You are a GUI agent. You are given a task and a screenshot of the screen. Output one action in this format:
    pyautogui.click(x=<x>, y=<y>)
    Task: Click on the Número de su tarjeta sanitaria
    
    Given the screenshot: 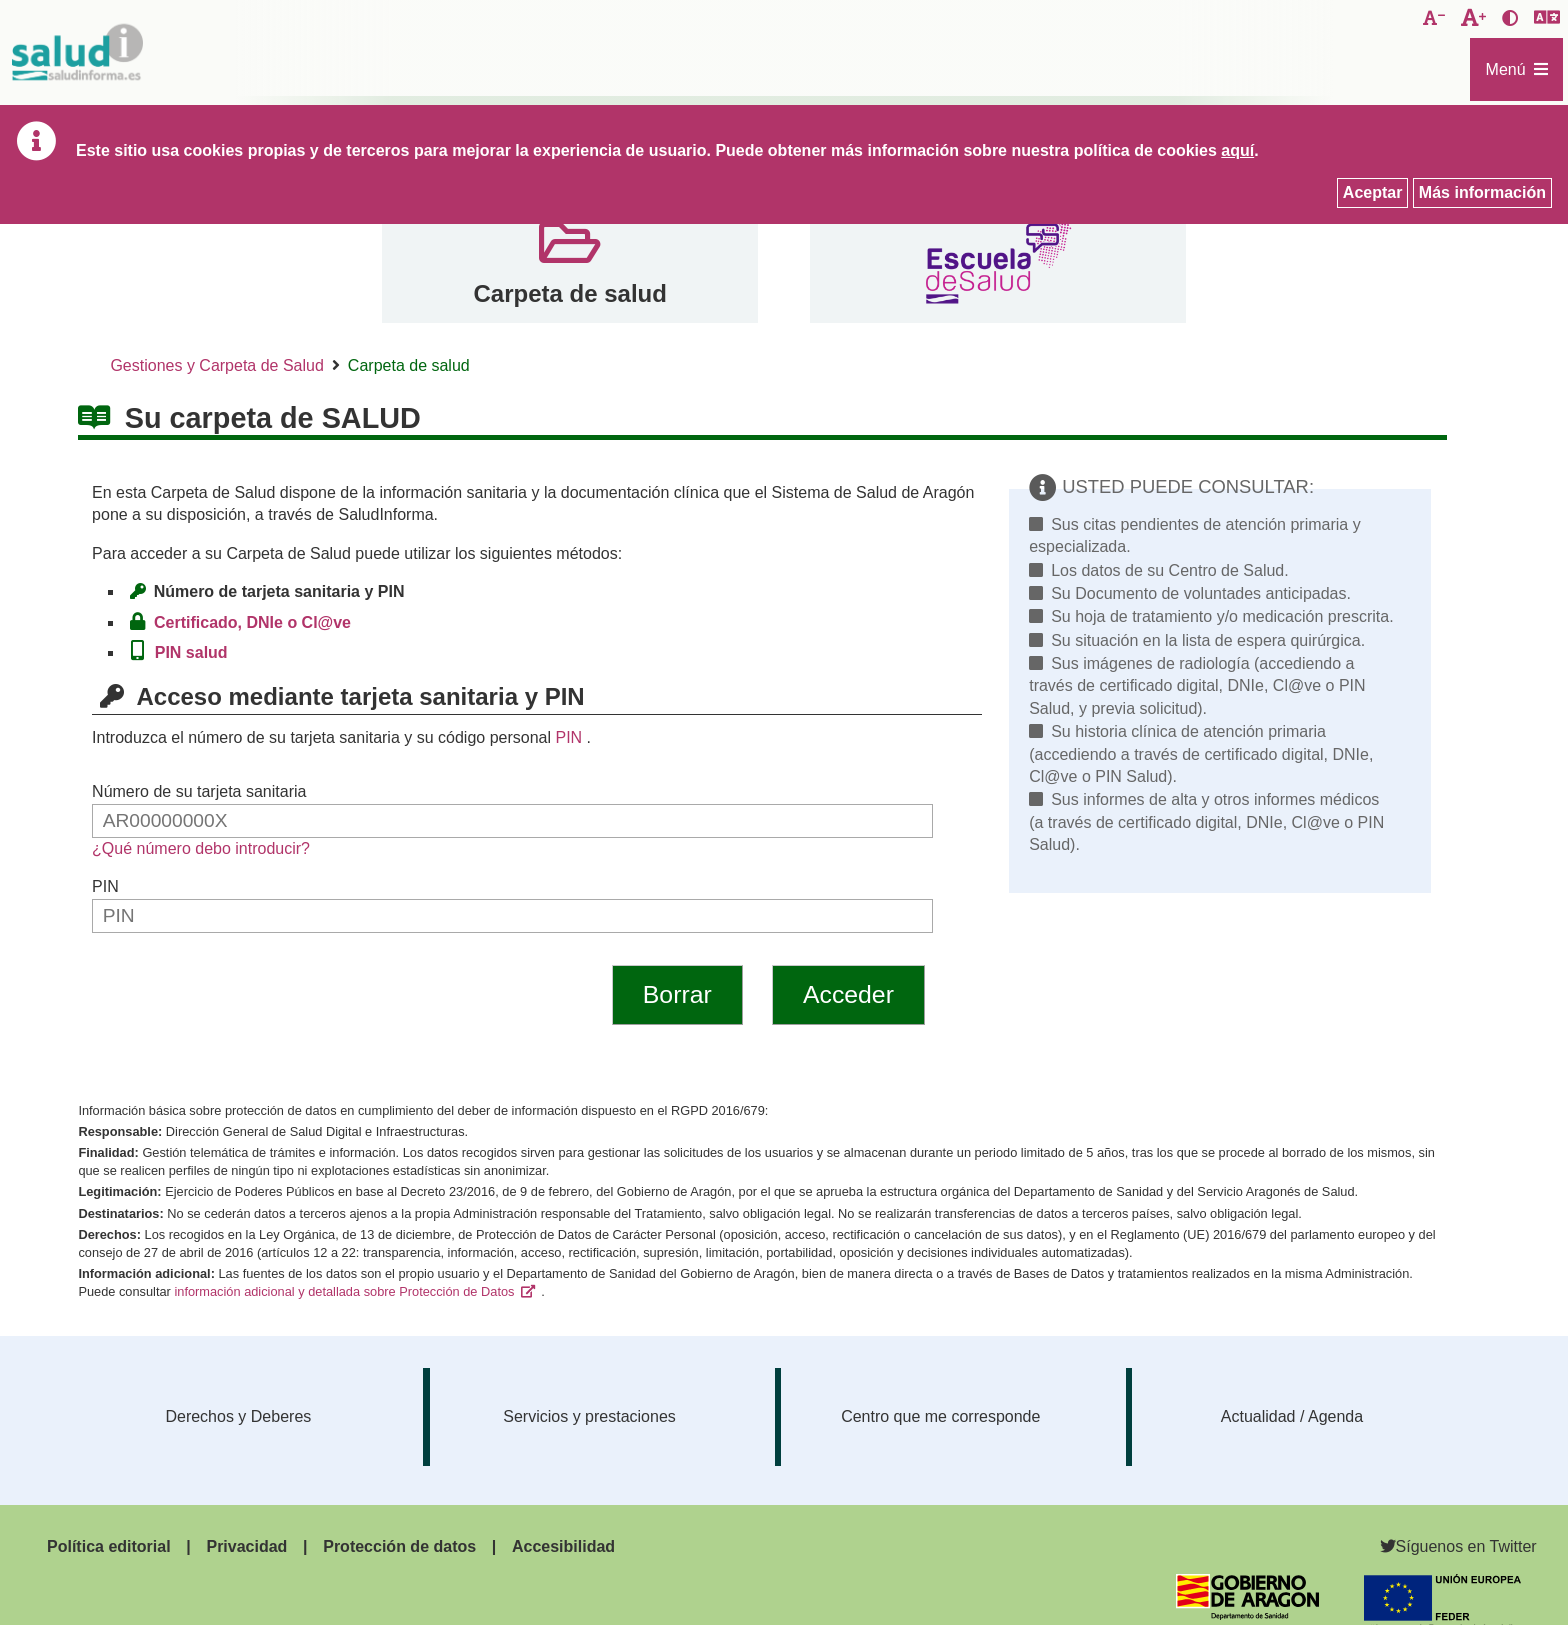 What is the action you would take?
    pyautogui.click(x=199, y=791)
    